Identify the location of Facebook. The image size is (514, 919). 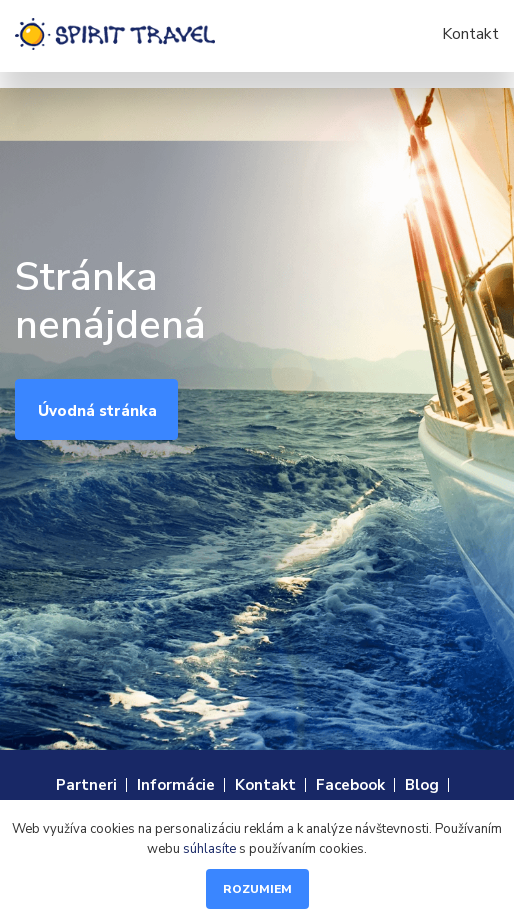
(350, 785).